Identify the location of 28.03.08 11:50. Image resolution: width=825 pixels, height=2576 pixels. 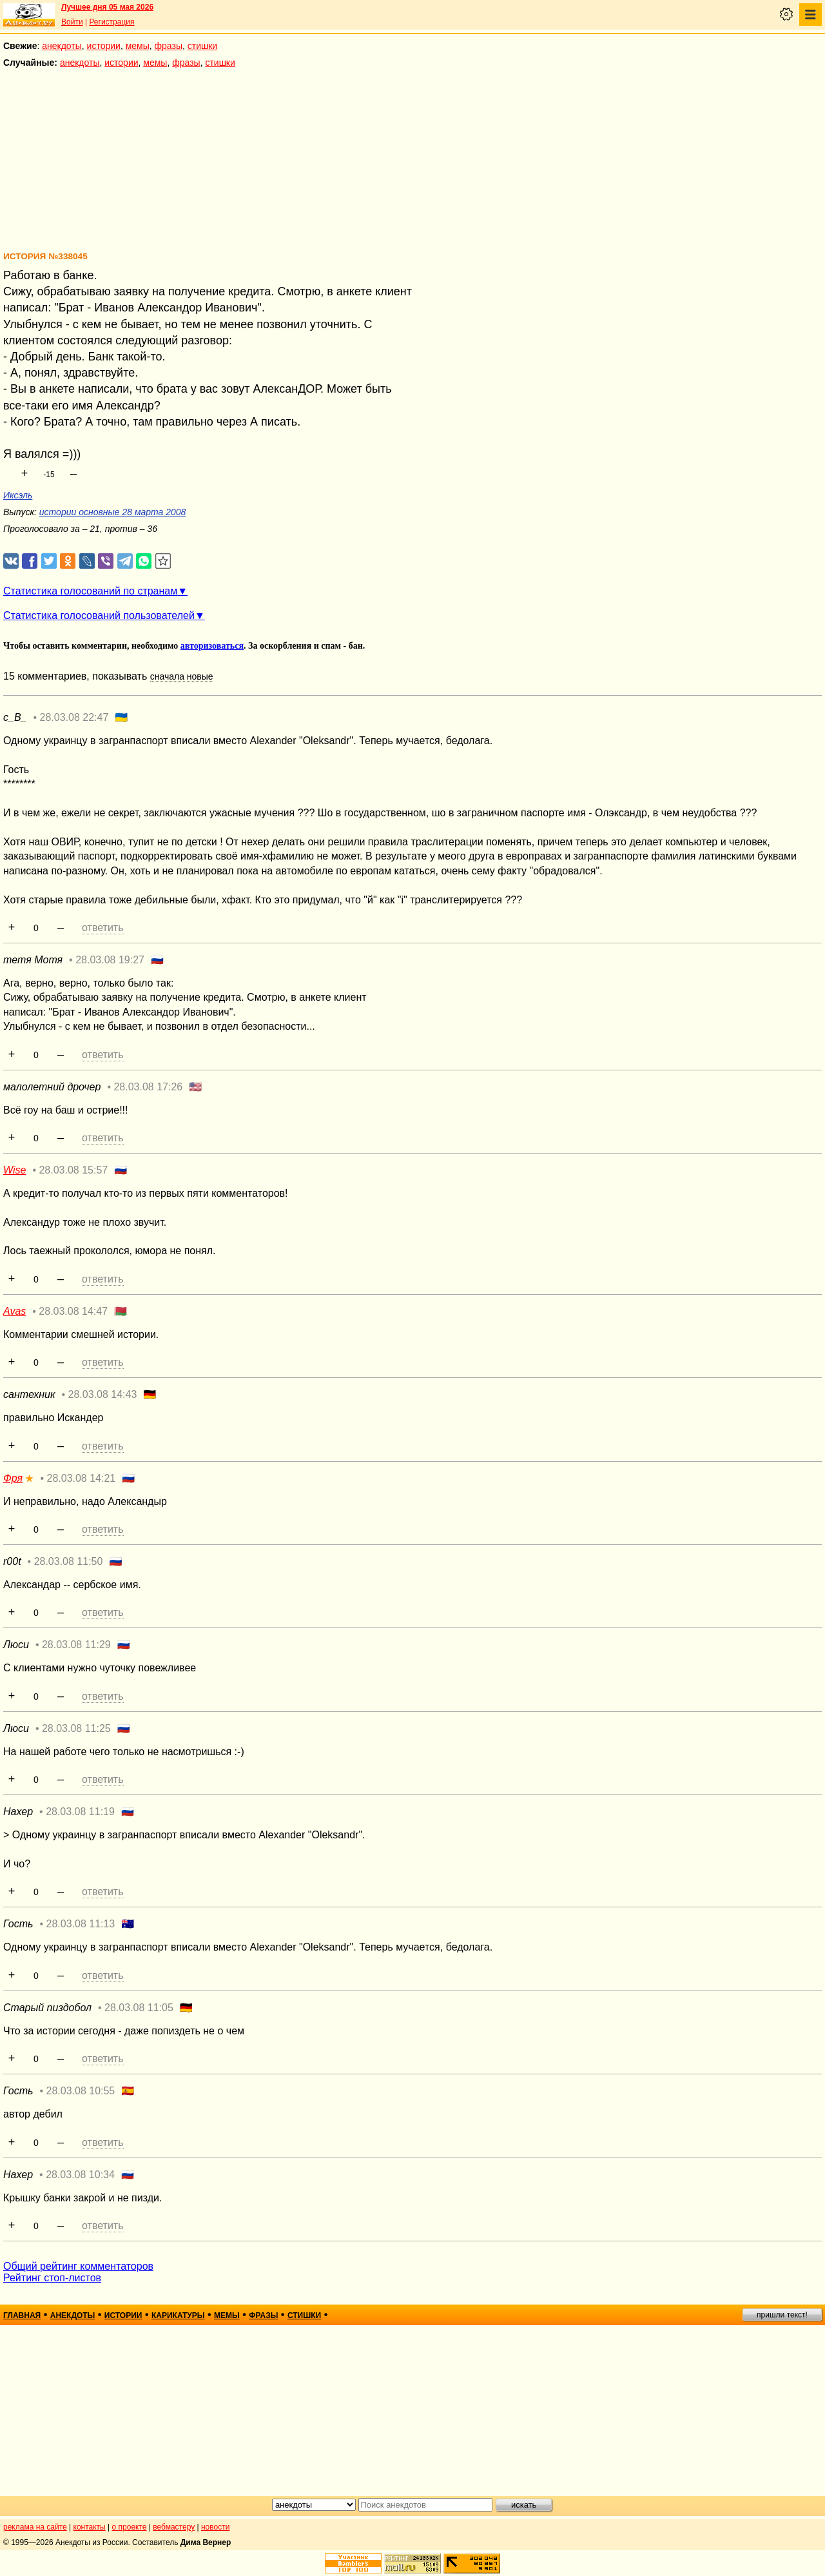
(68, 1561).